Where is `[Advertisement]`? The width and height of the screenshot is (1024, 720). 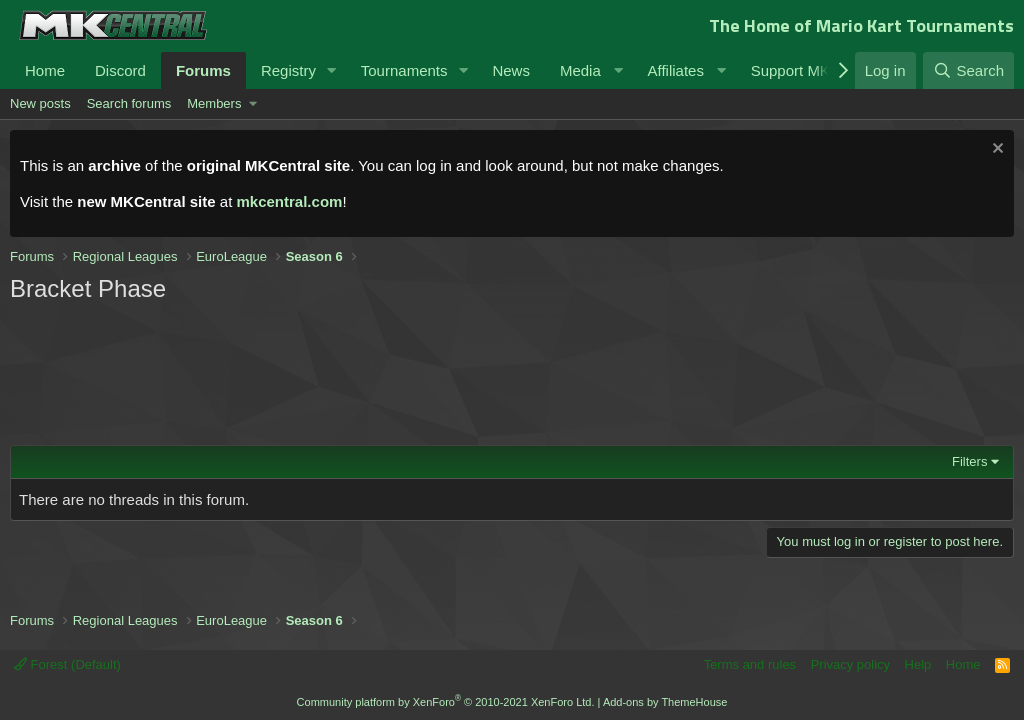
[Advertisement] is located at coordinates (390, 372).